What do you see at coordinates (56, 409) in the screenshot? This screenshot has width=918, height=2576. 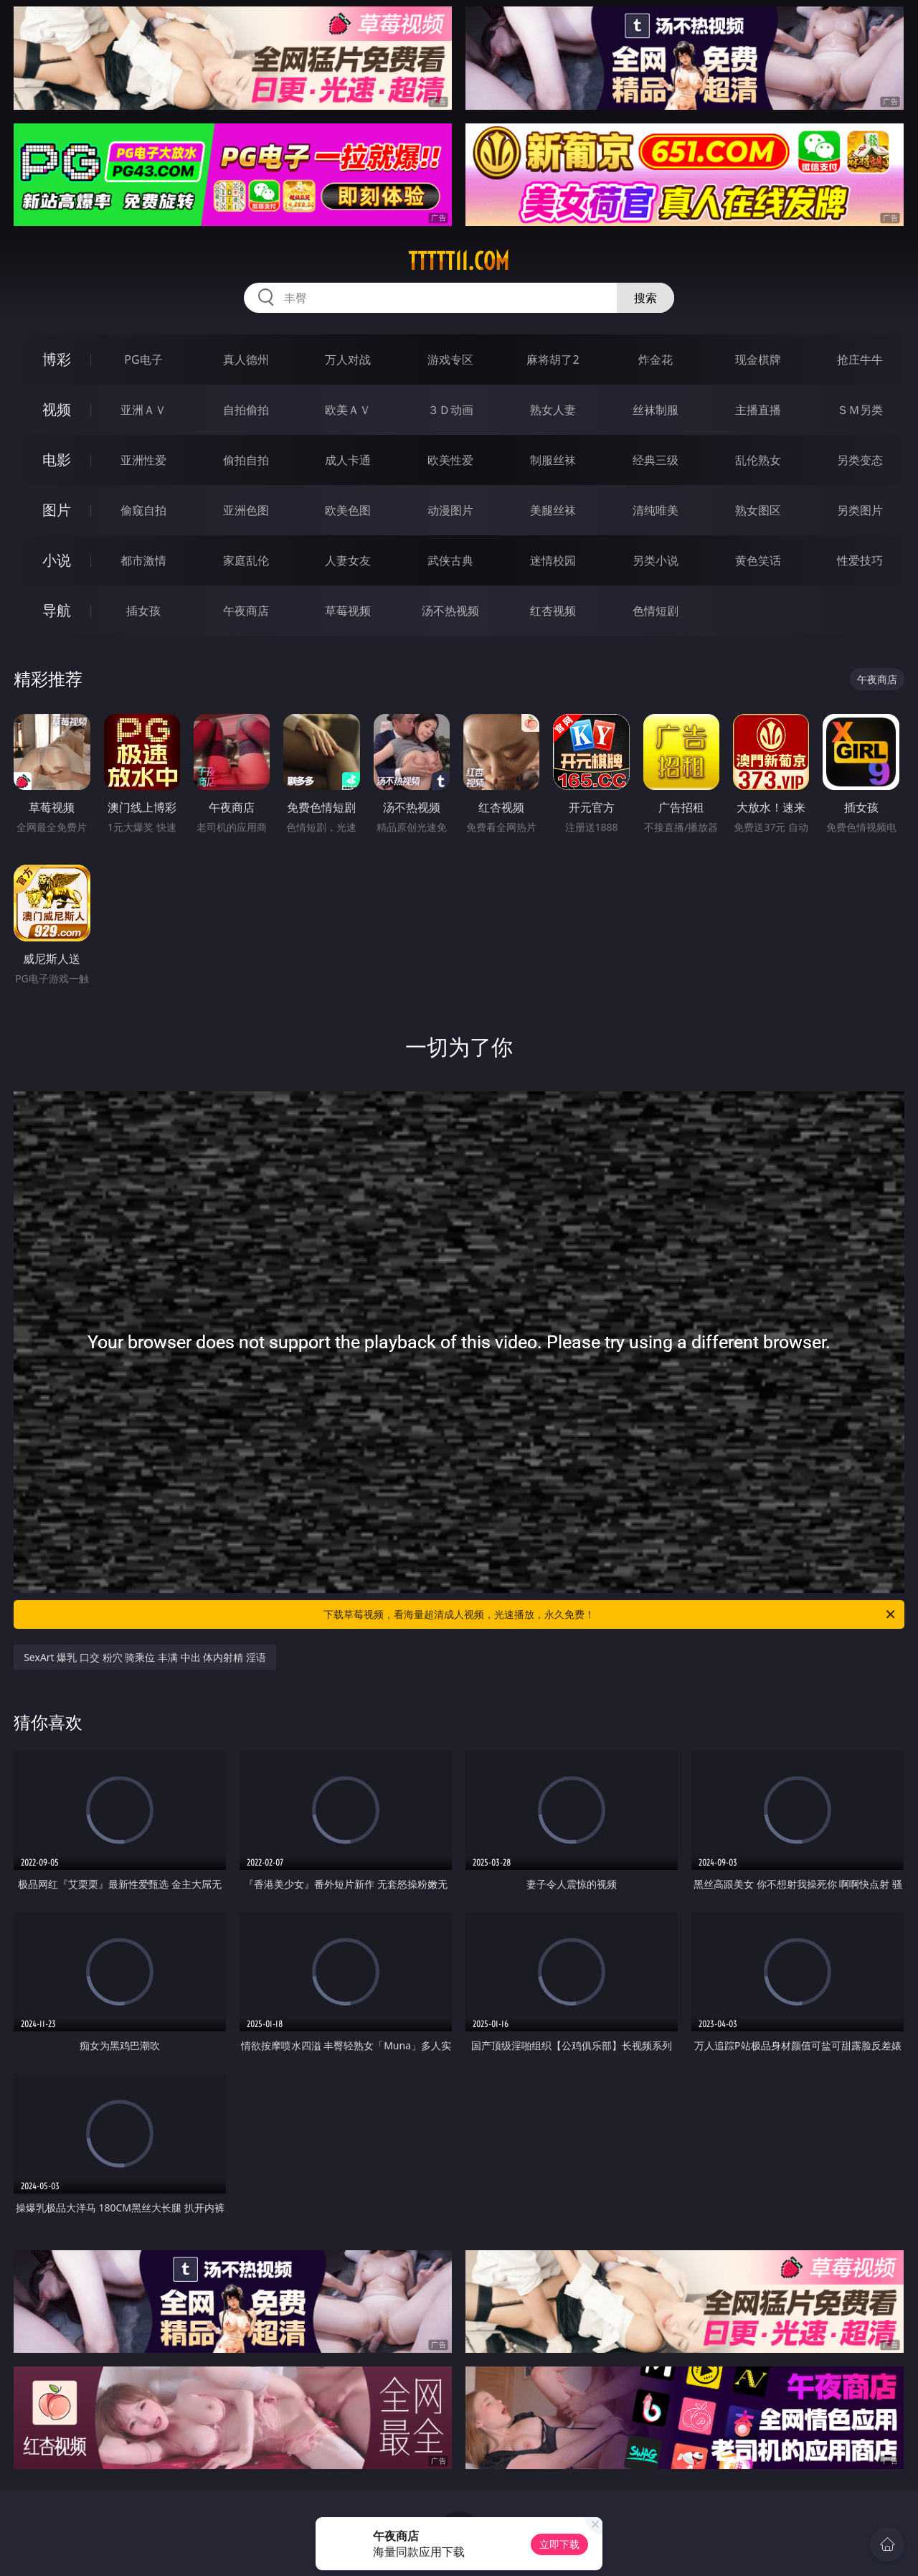 I see `视频` at bounding box center [56, 409].